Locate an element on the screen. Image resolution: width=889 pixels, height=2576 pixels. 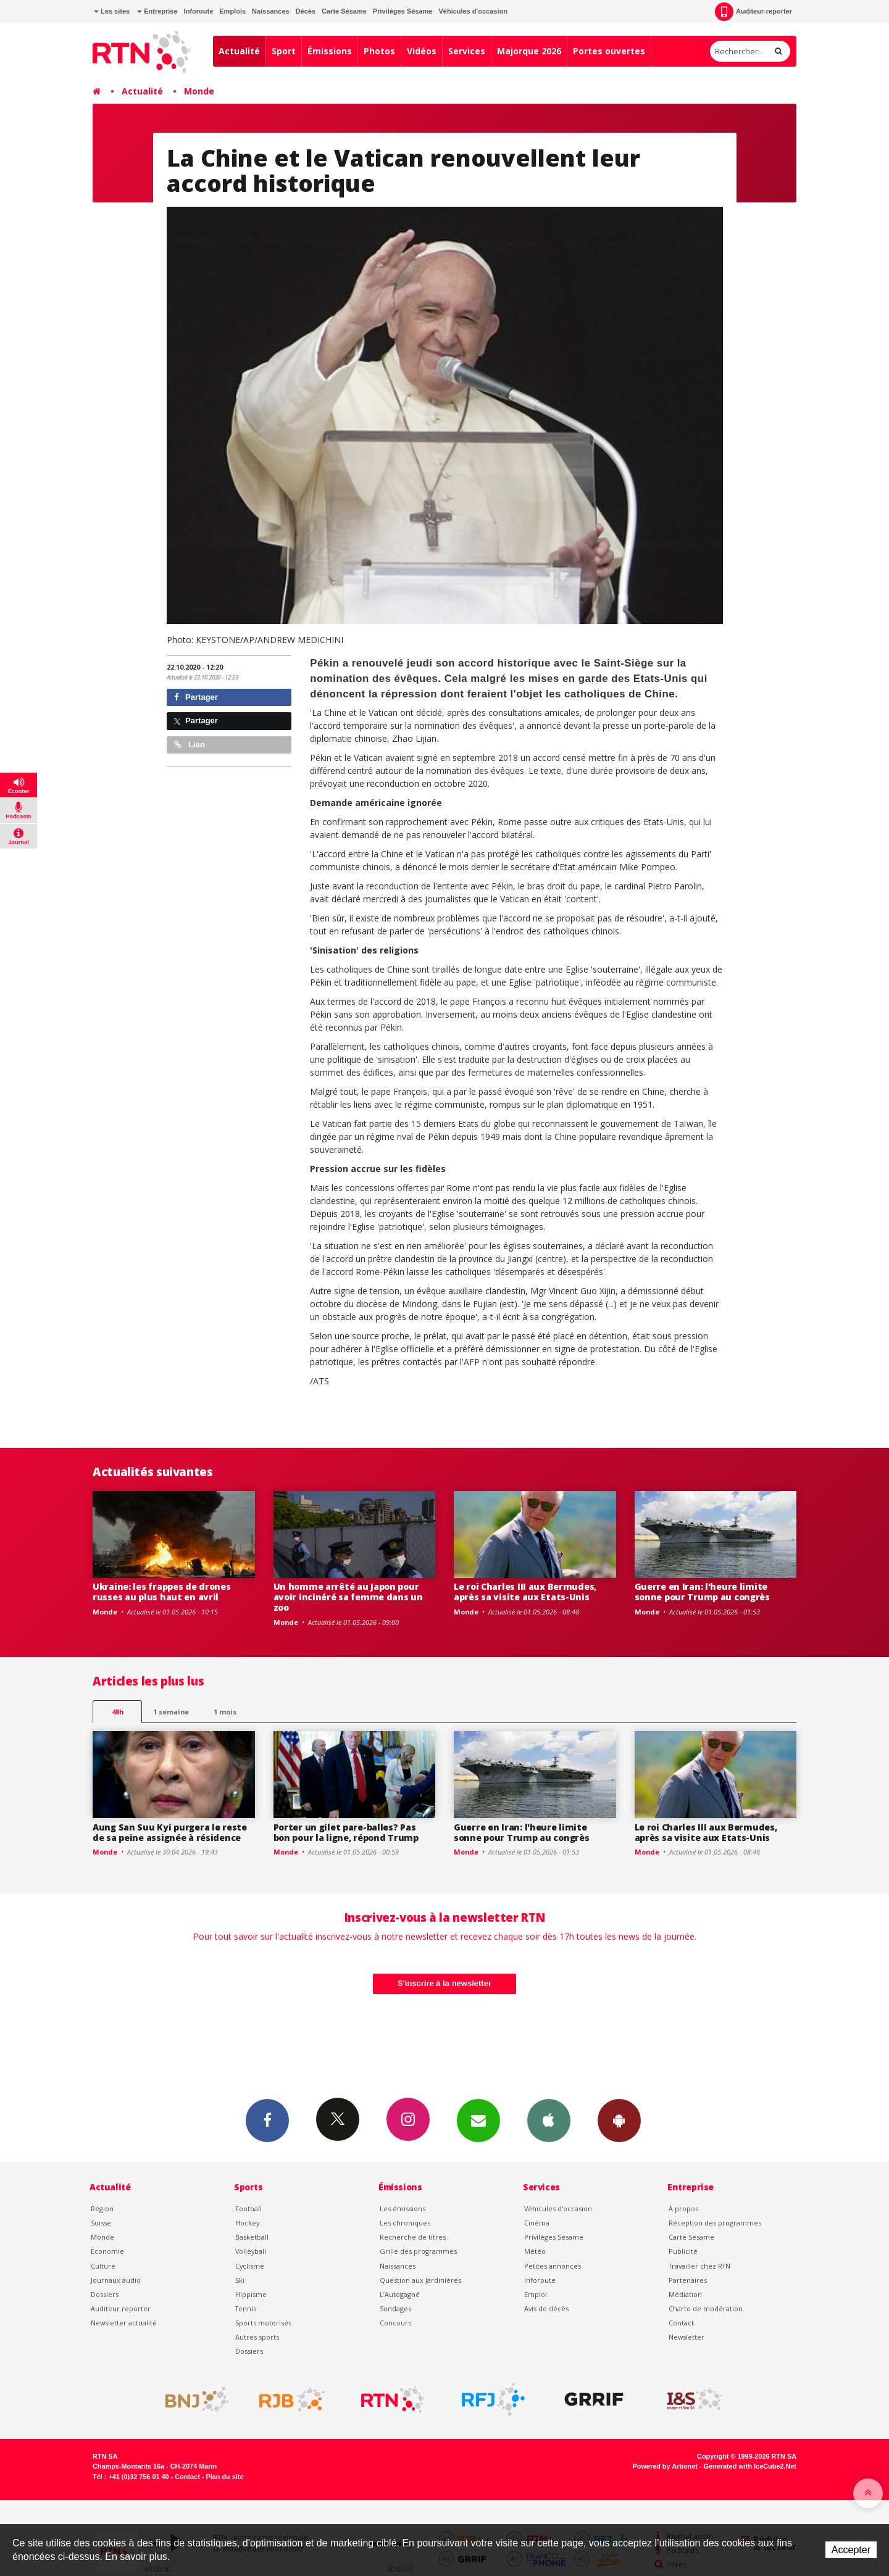
Plan du site is located at coordinates (224, 2476).